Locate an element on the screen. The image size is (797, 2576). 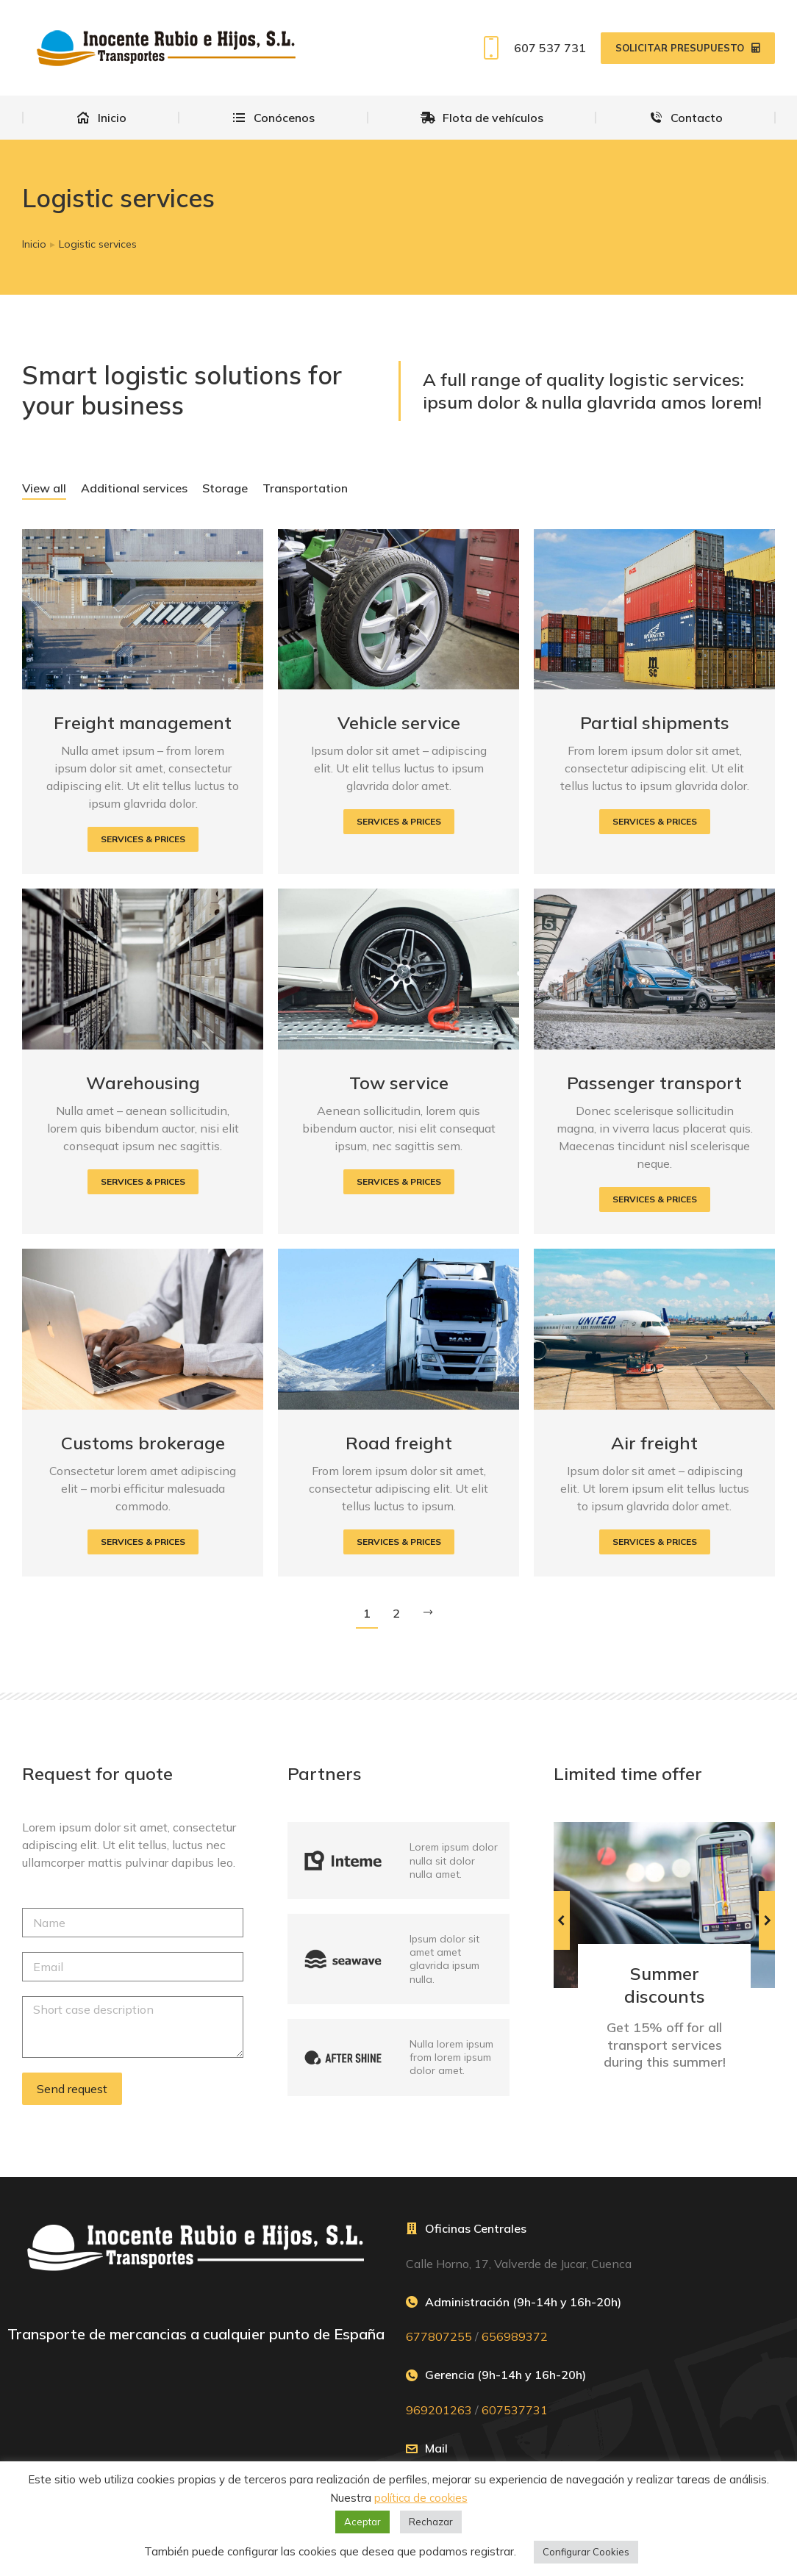
Configurar Cookies [button] is located at coordinates (586, 2552).